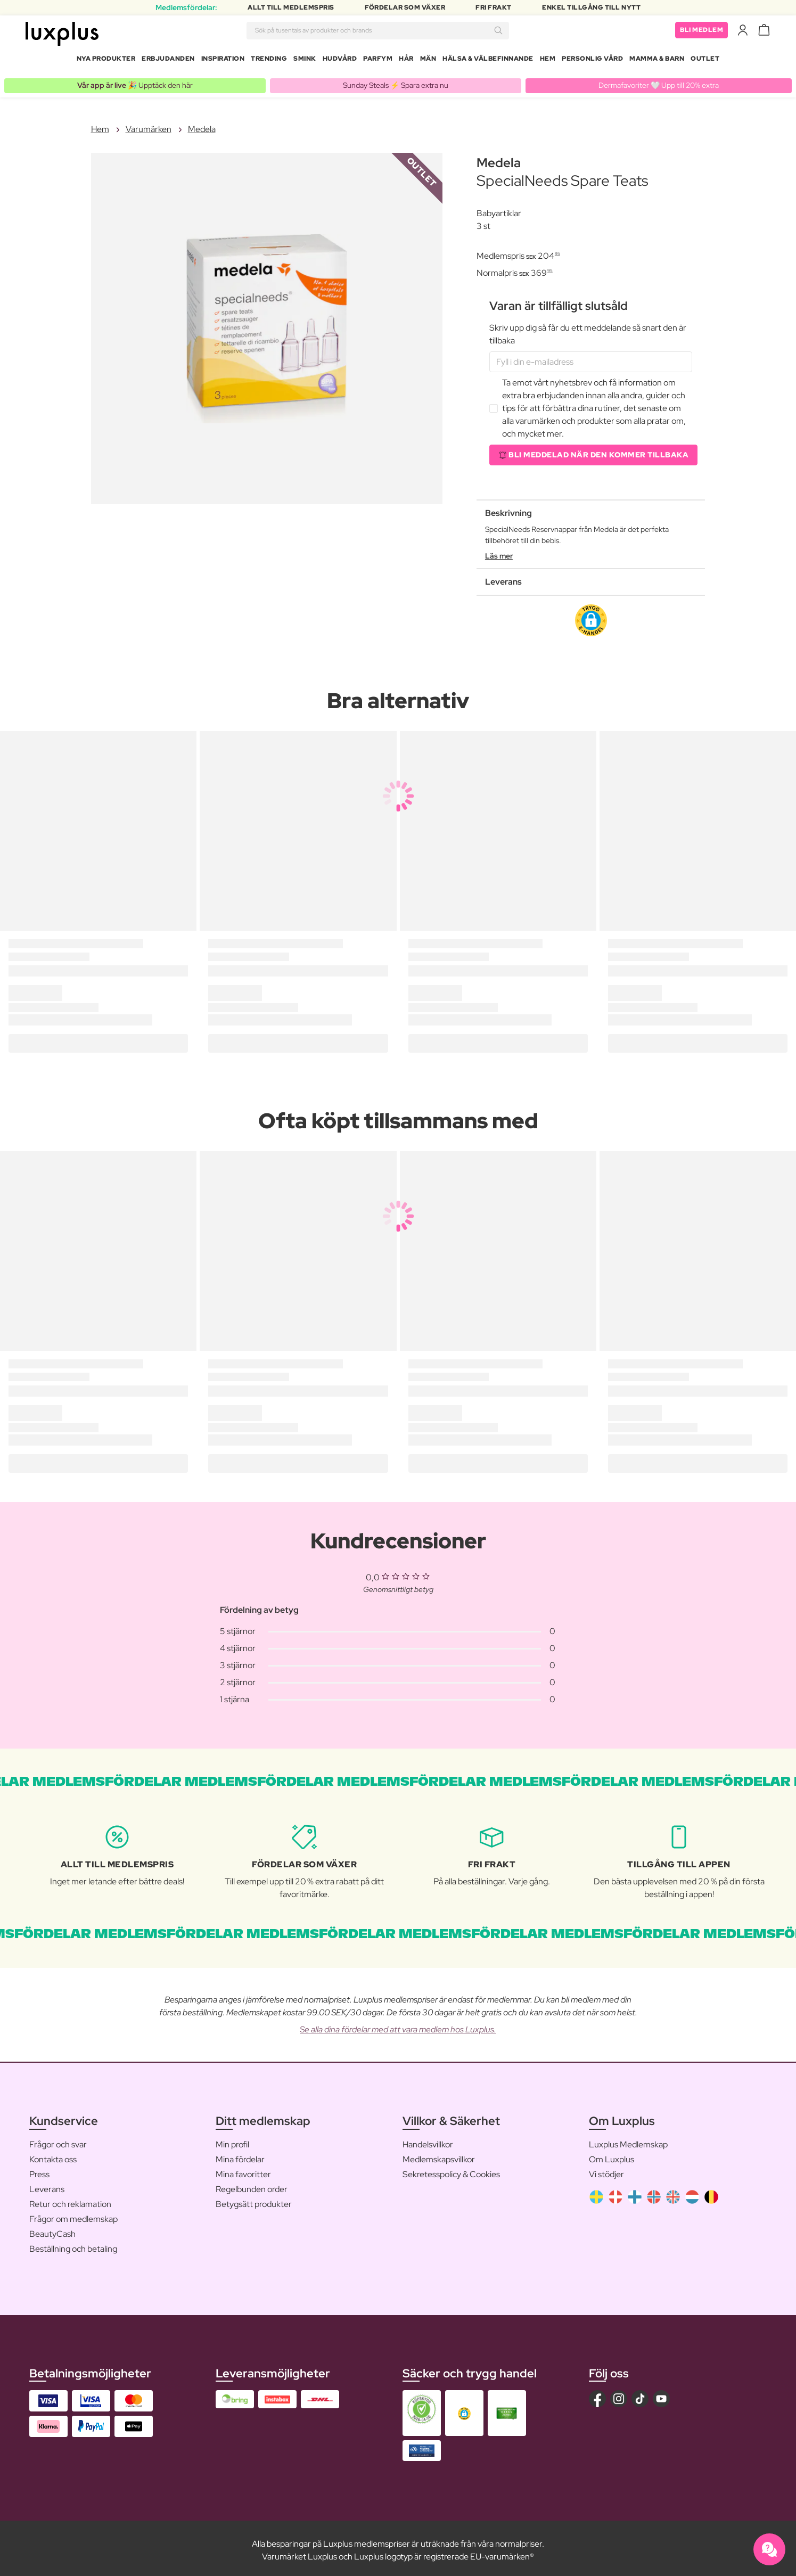 The width and height of the screenshot is (796, 2576). Describe the element at coordinates (240, 2155) in the screenshot. I see `Mina fördelar` at that location.